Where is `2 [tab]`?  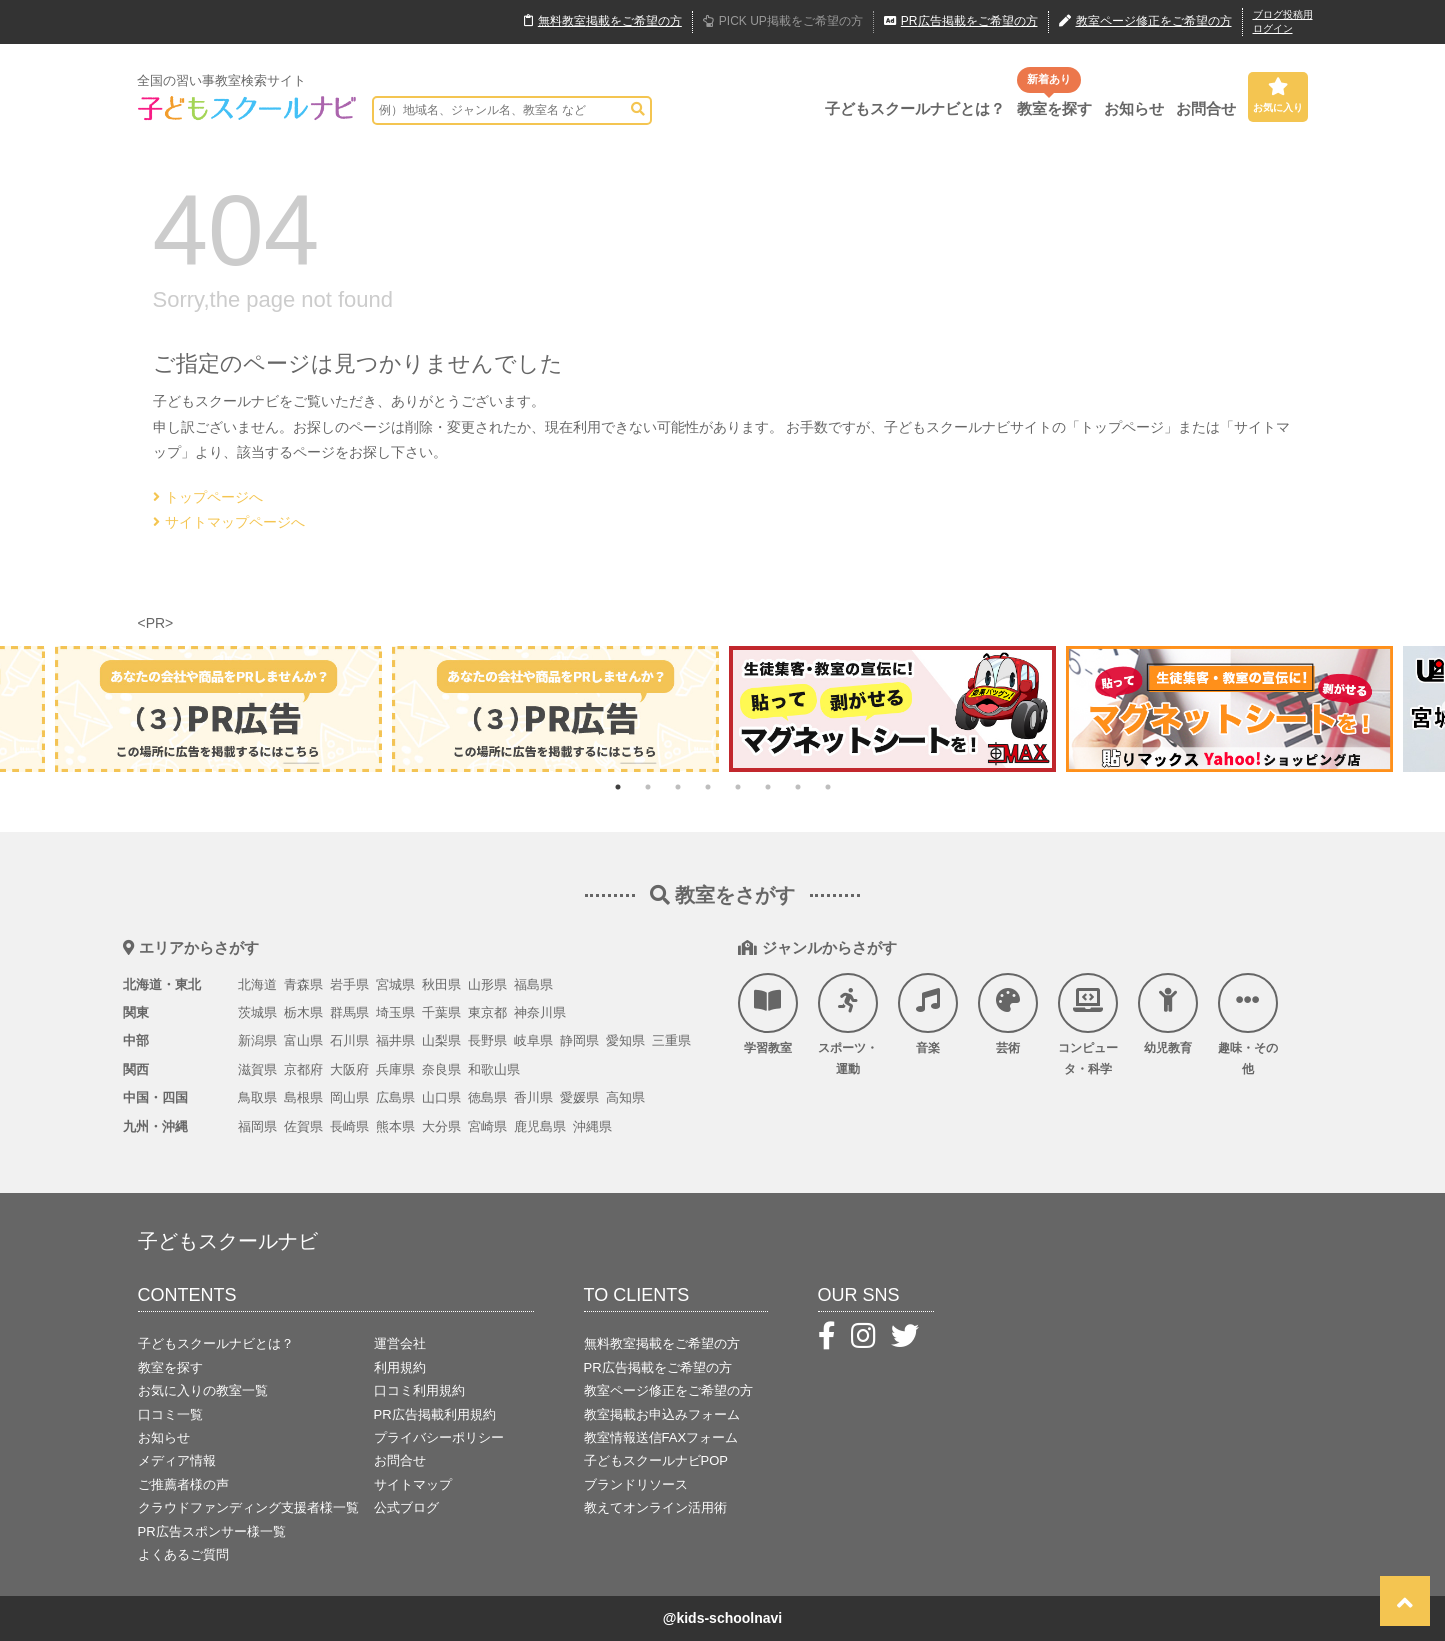 2 [tab] is located at coordinates (648, 787).